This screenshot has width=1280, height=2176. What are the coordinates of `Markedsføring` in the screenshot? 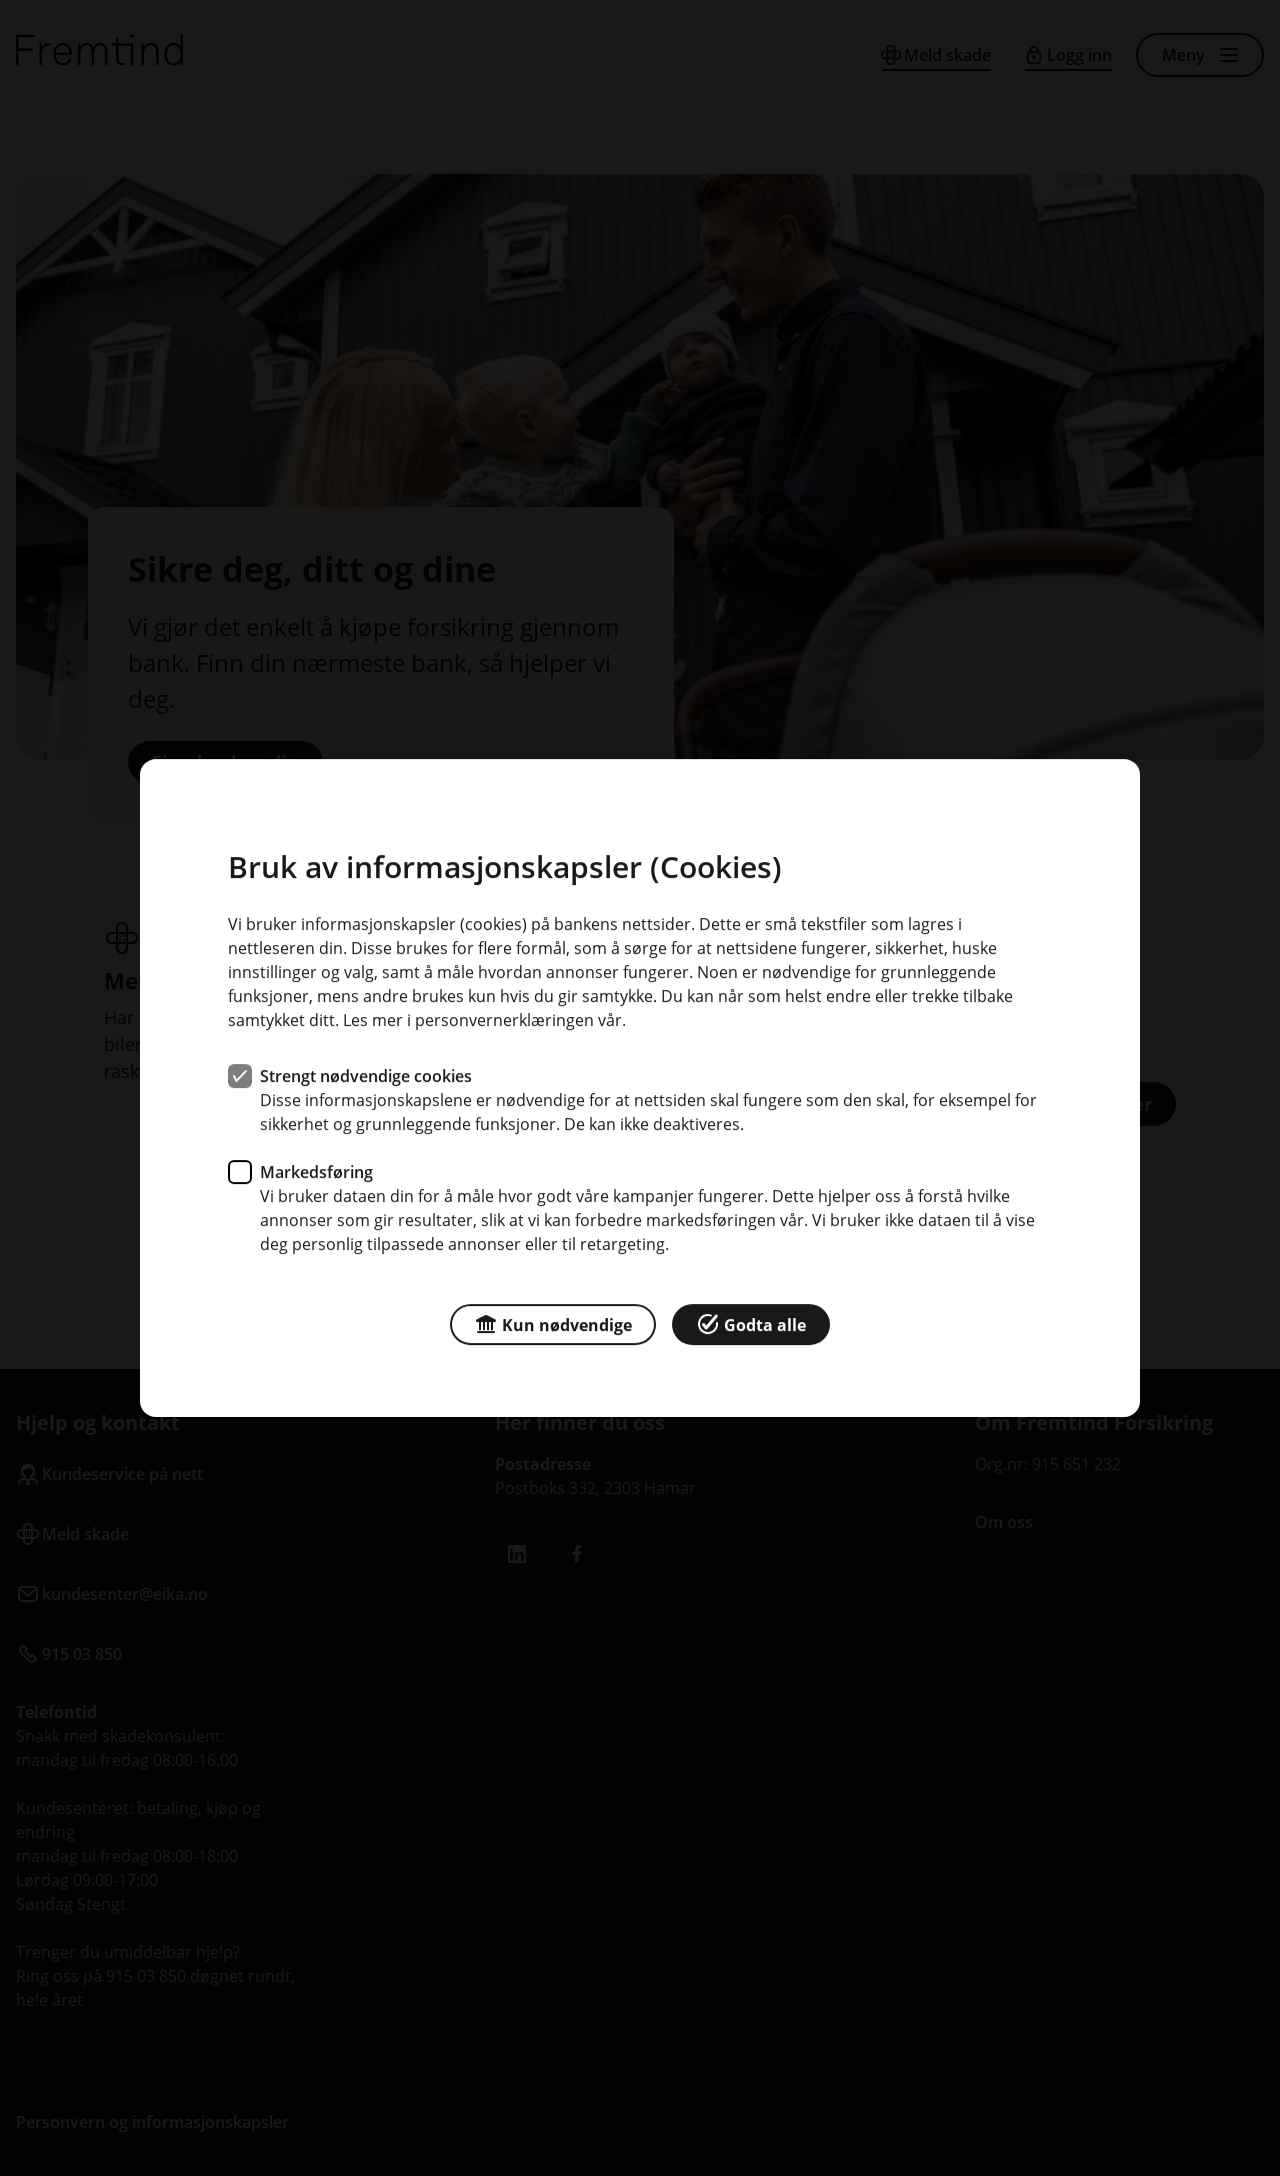 It's located at (316, 1172).